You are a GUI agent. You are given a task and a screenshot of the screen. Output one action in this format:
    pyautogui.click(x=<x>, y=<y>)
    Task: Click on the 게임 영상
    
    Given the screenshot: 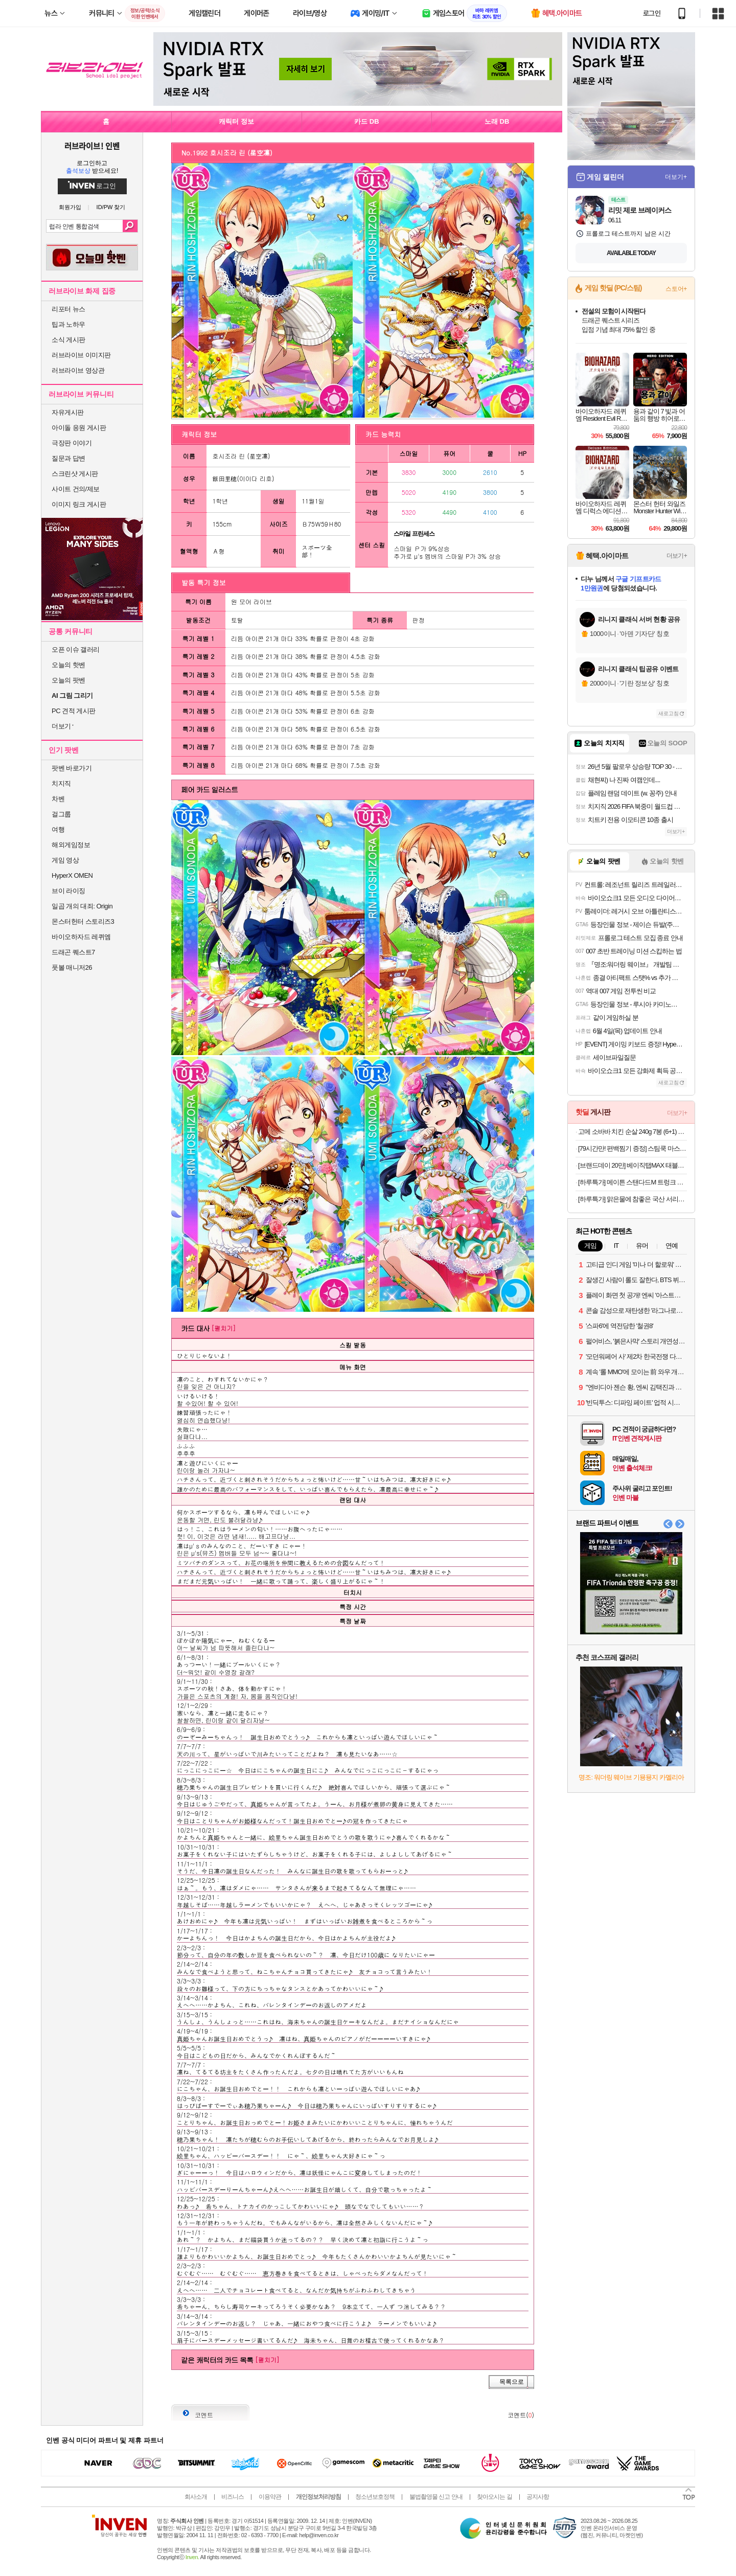 What is the action you would take?
    pyautogui.click(x=65, y=860)
    